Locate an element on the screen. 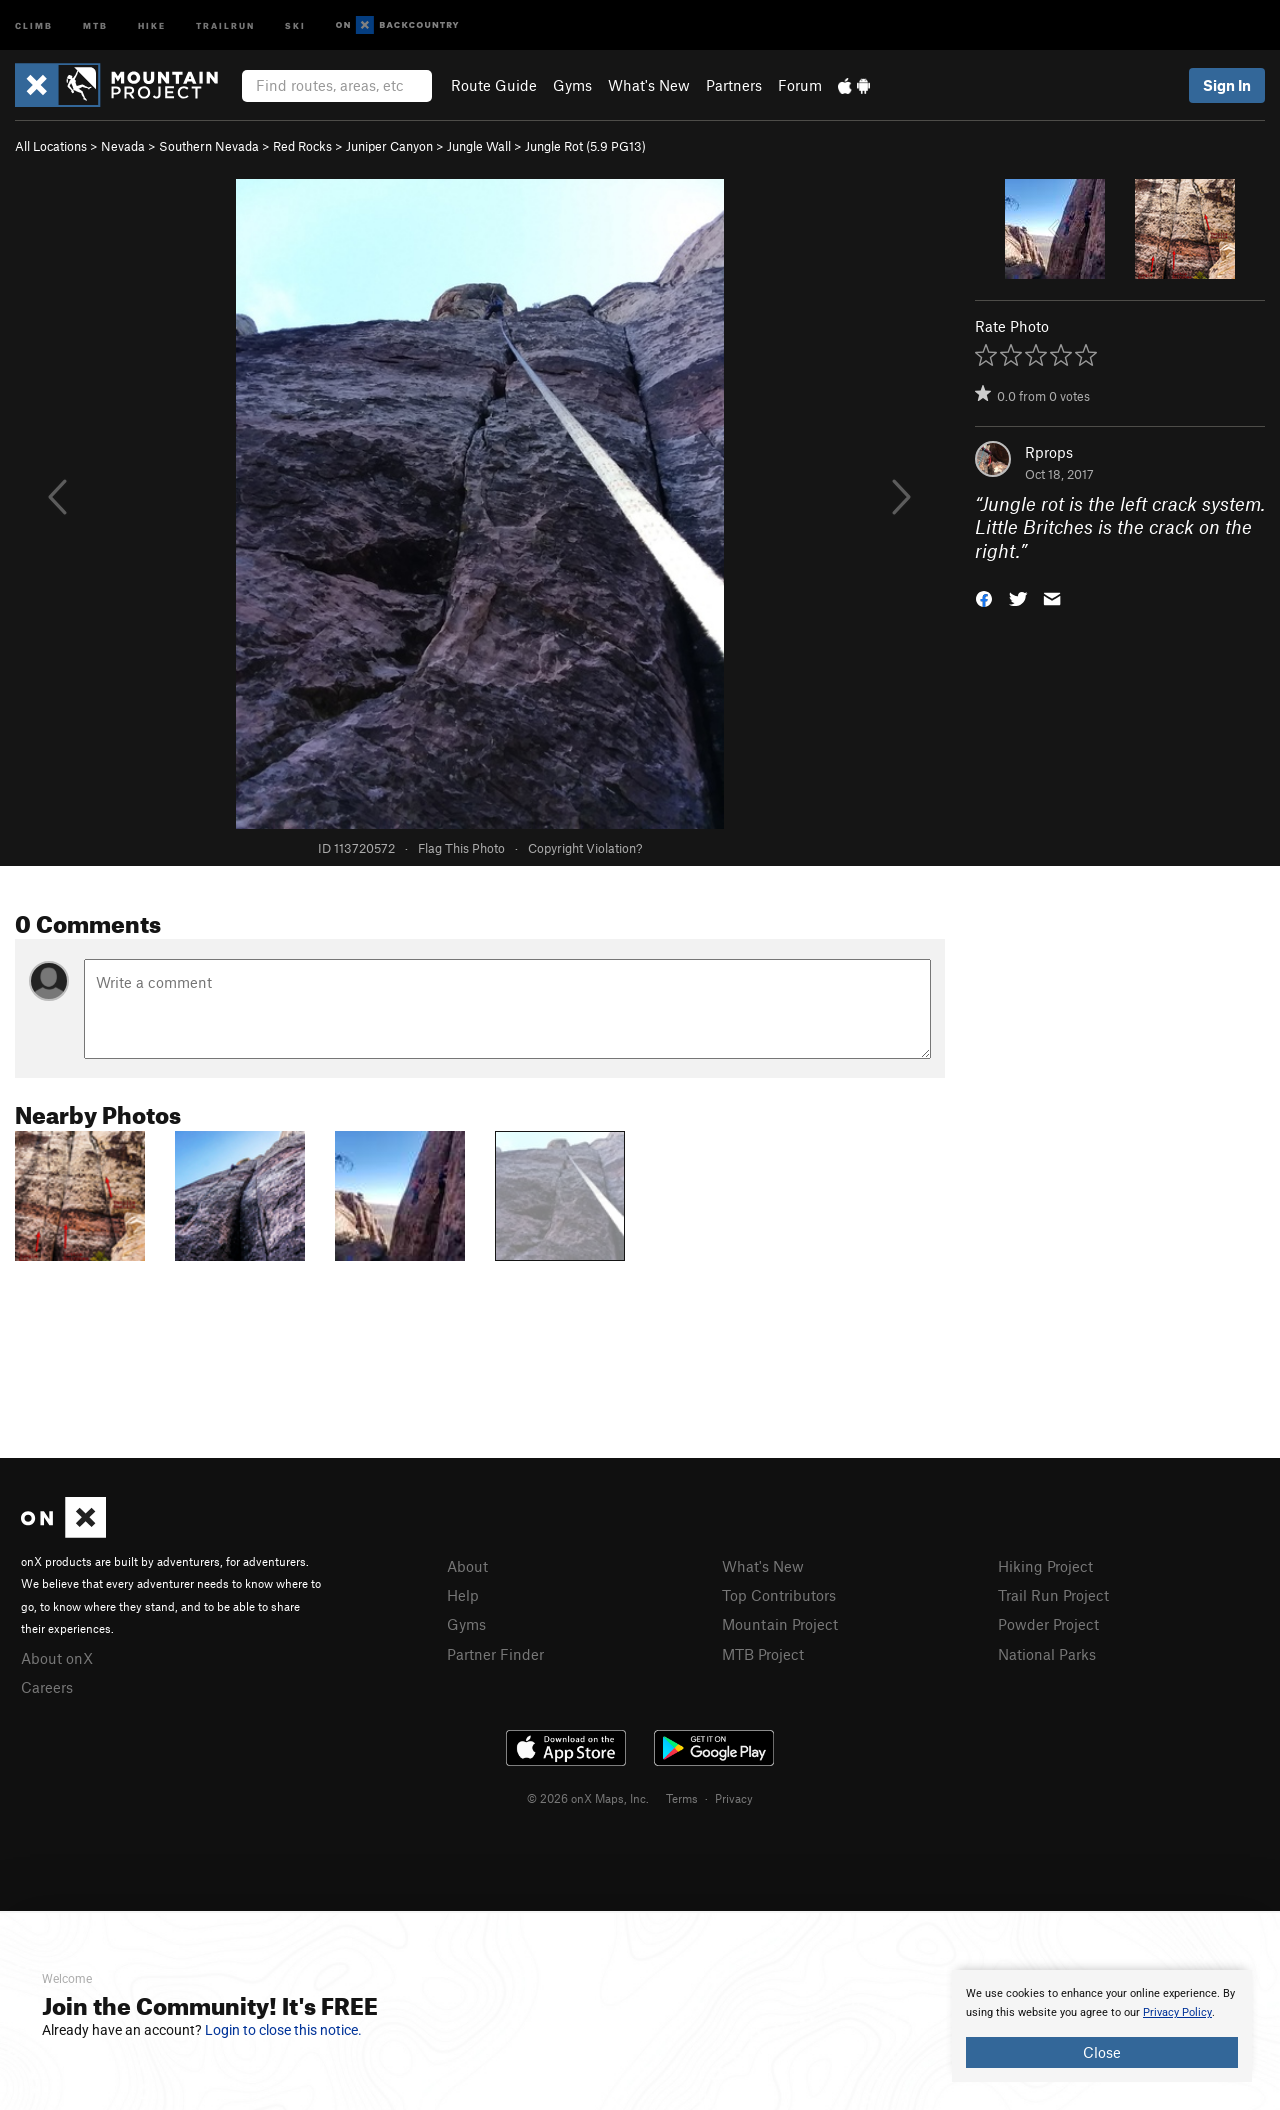 This screenshot has width=1280, height=2110. Careers is located at coordinates (47, 1687).